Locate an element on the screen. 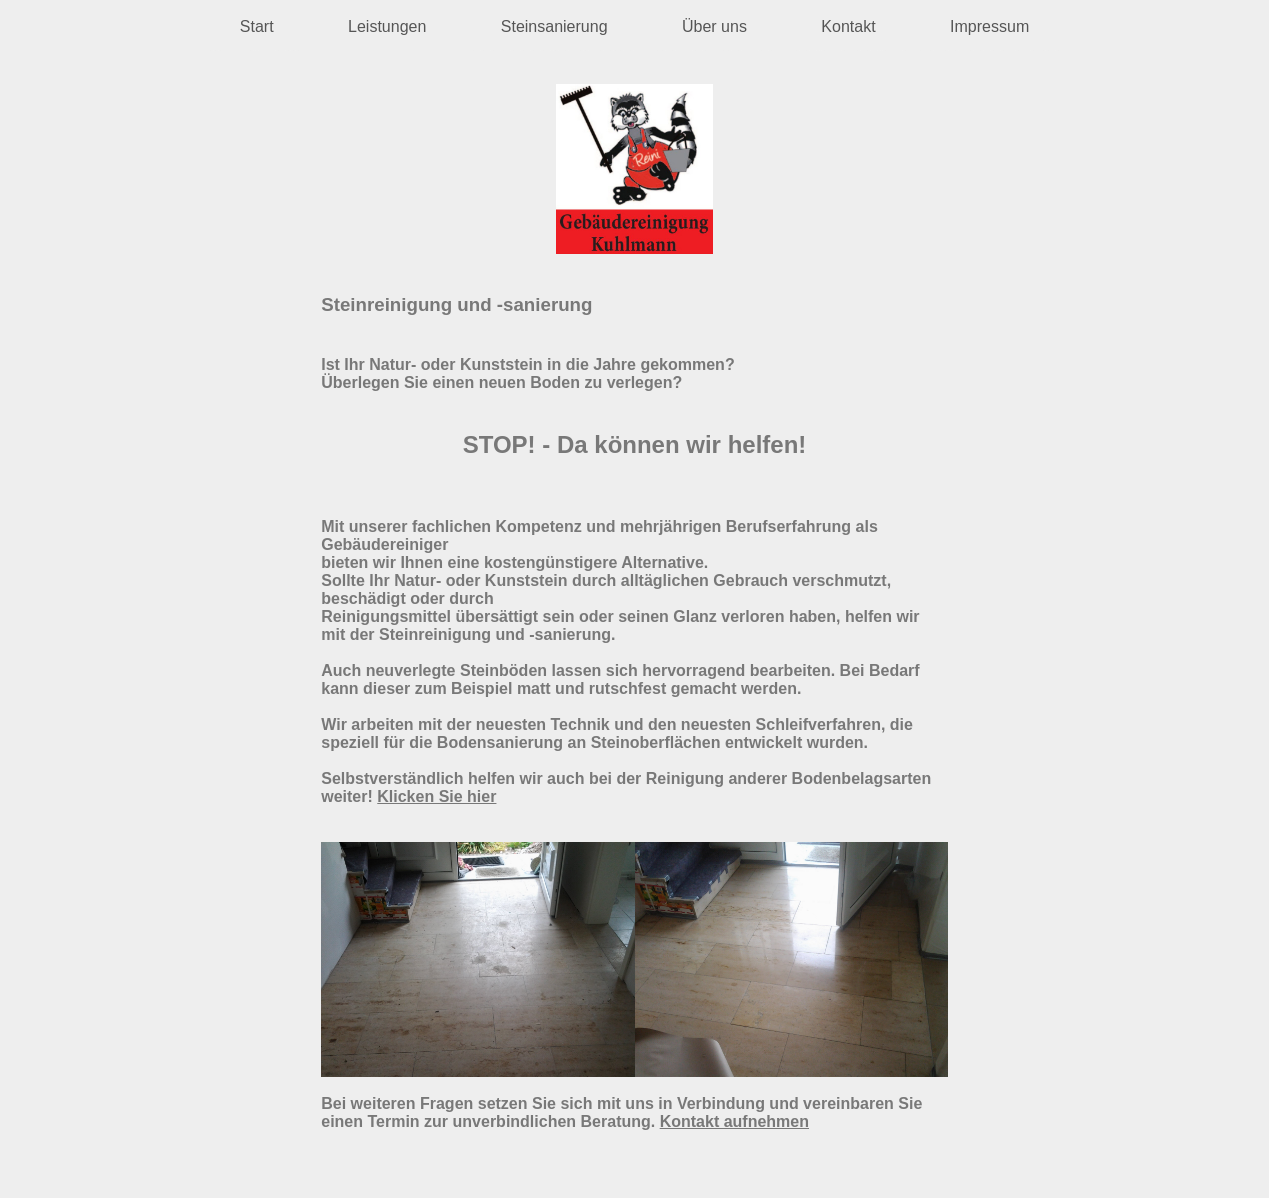  Leistungen is located at coordinates (387, 26).